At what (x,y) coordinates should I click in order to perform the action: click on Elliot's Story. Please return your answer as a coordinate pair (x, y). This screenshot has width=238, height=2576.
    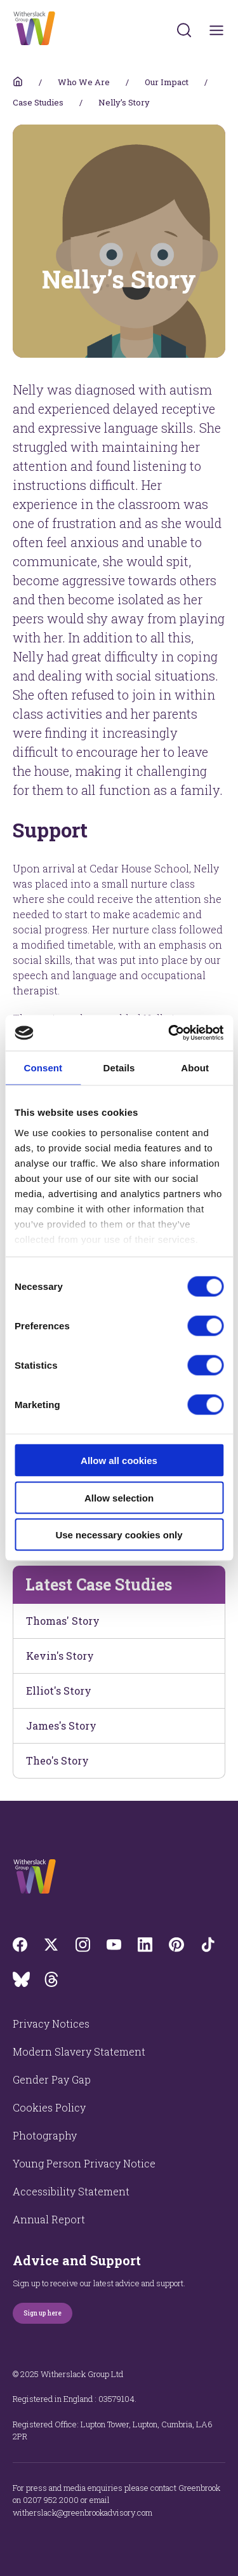
    Looking at the image, I should click on (58, 1690).